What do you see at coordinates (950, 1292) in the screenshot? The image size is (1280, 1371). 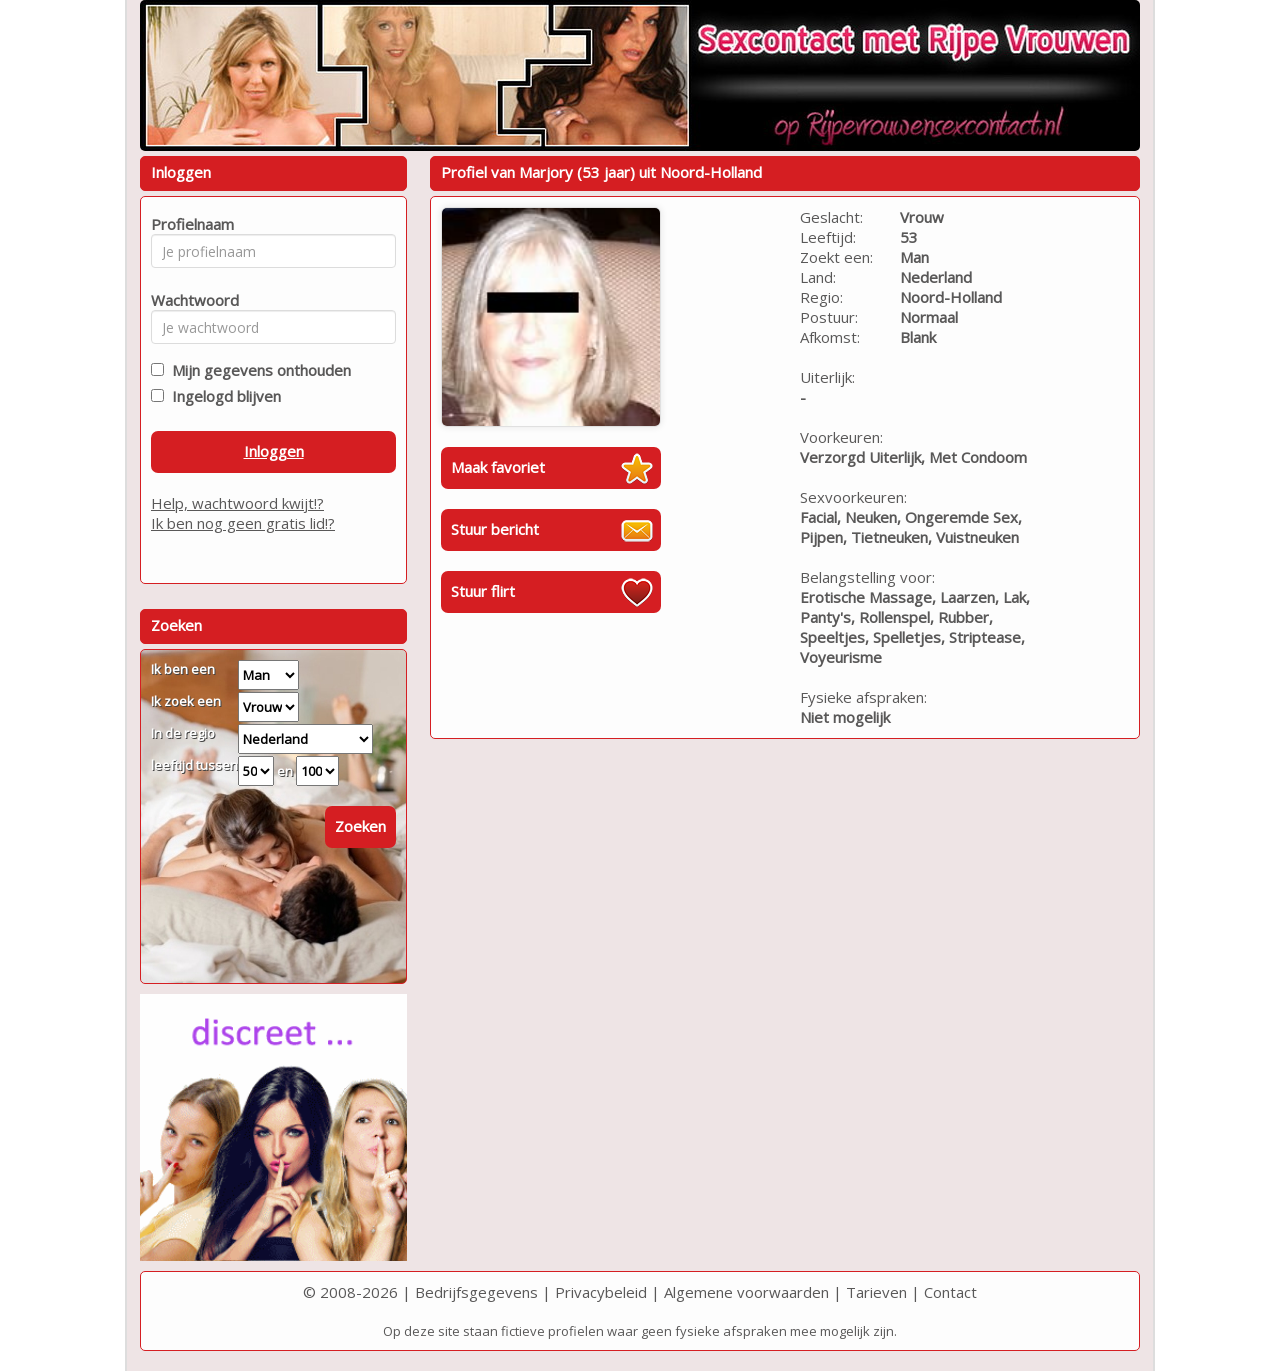 I see `Contact` at bounding box center [950, 1292].